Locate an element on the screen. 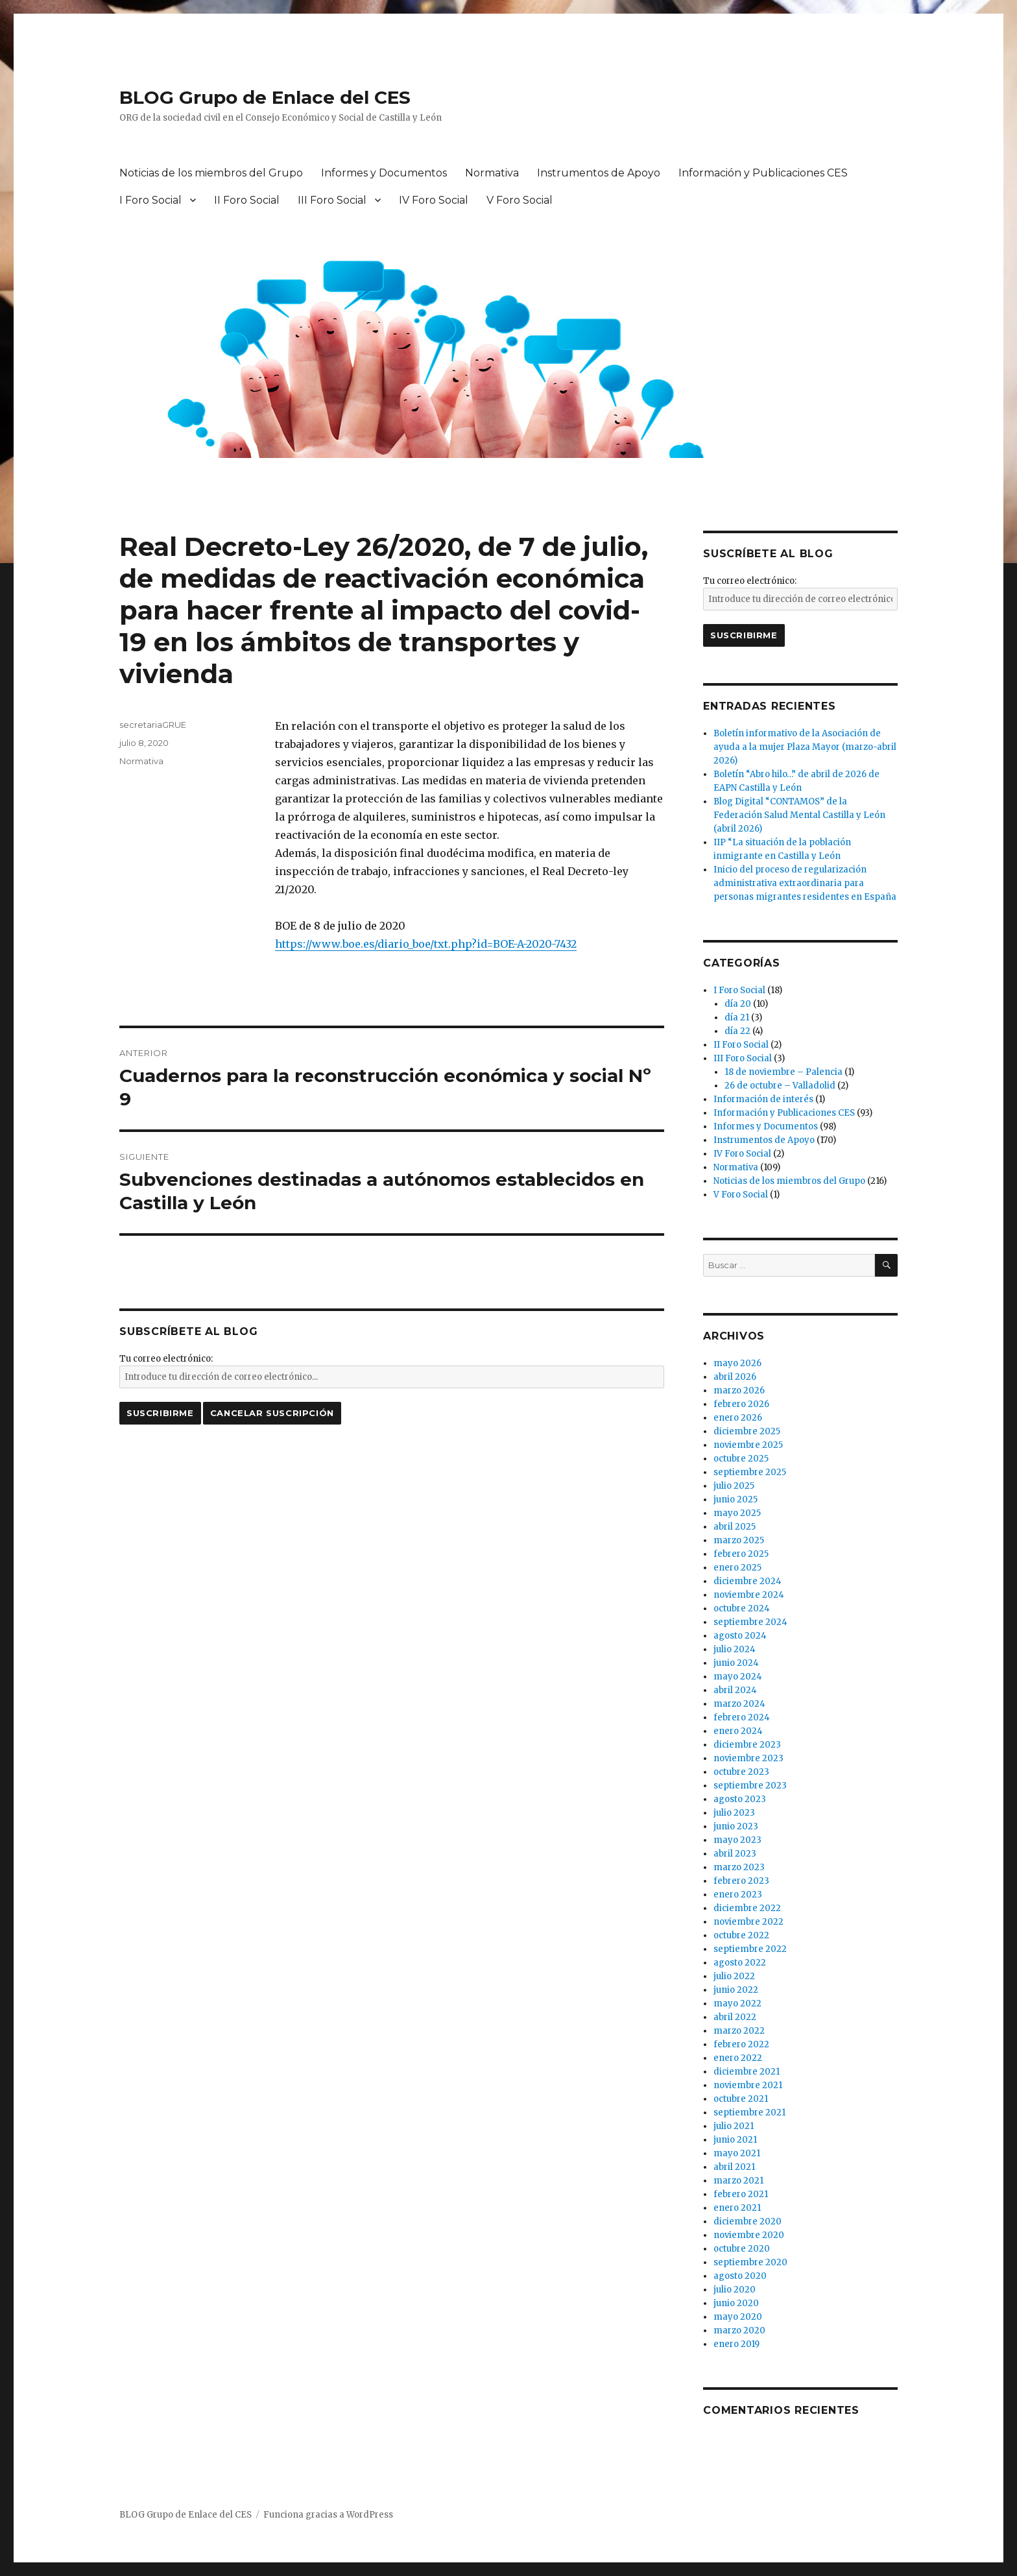  I Foro Social is located at coordinates (150, 200).